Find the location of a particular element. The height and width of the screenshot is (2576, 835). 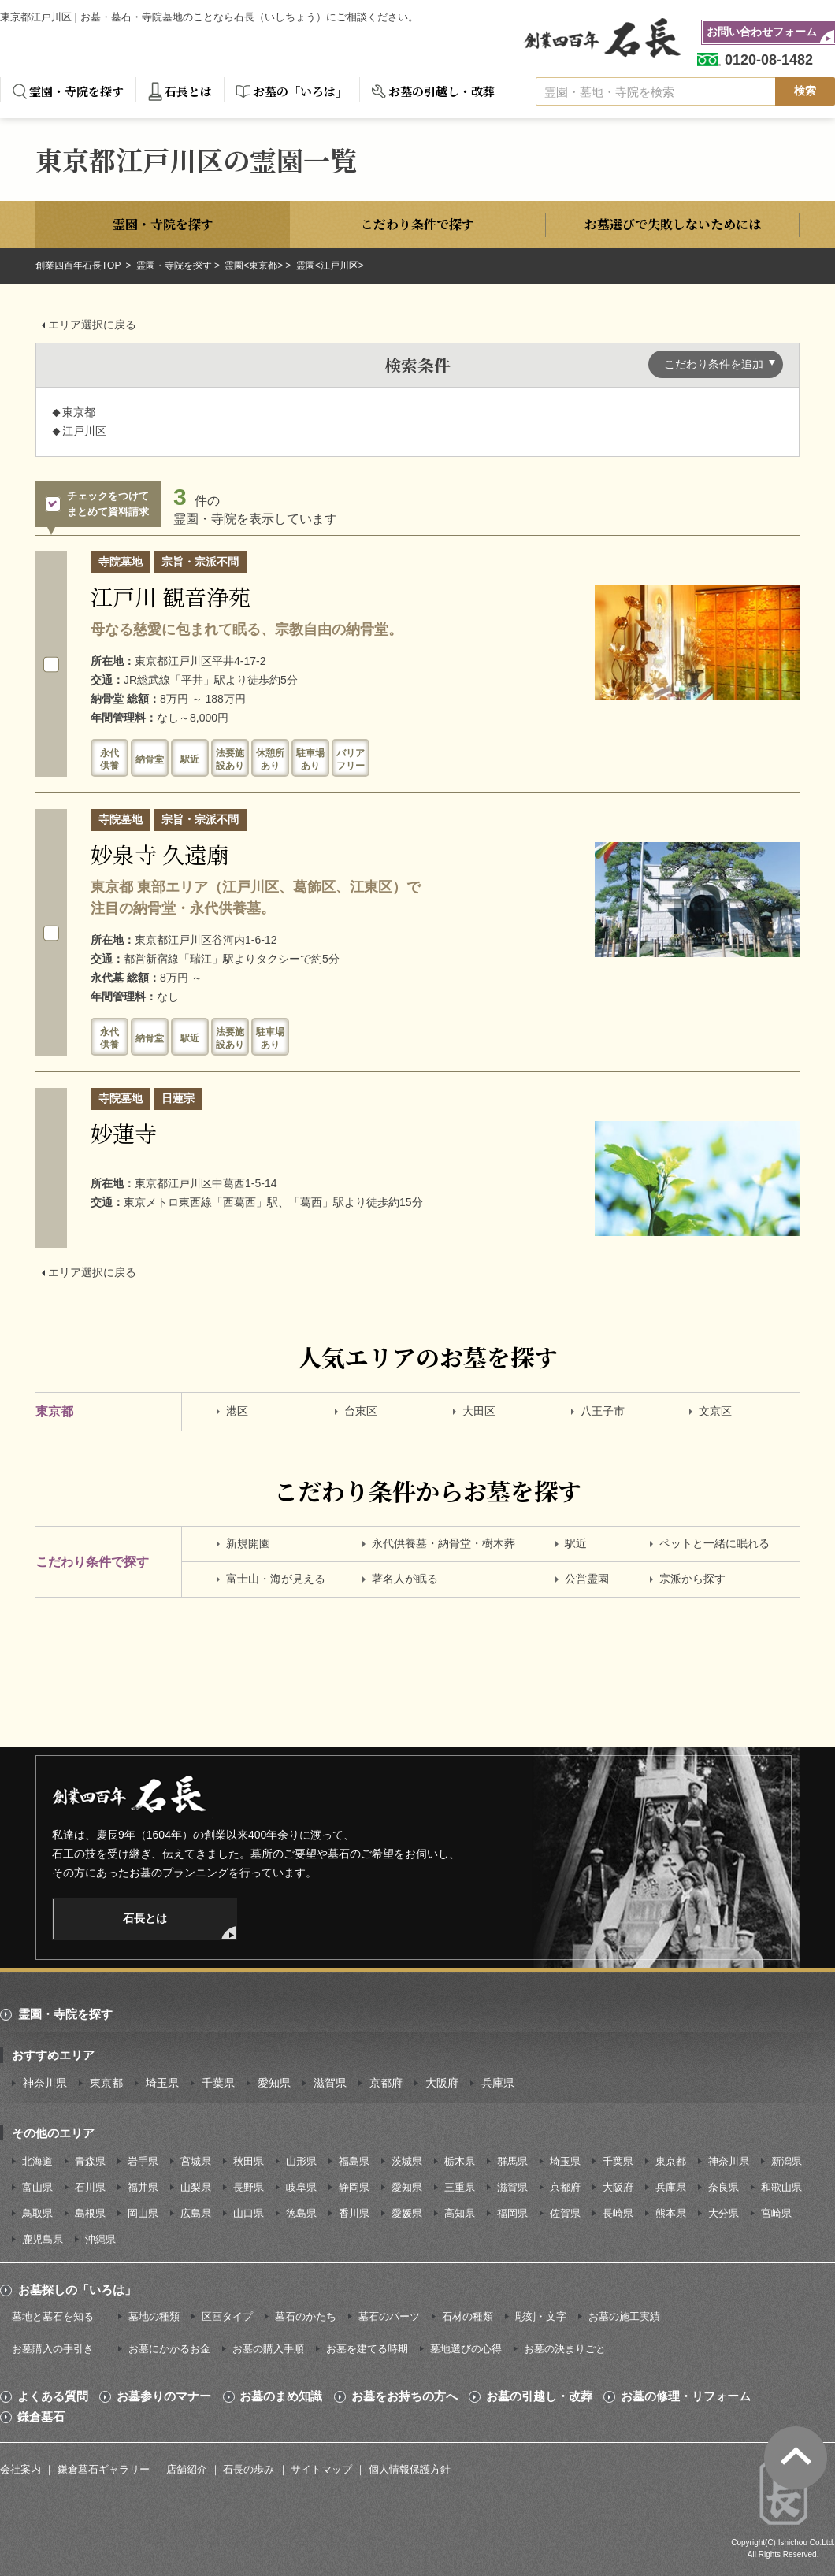

富士山・海が見える is located at coordinates (275, 1578).